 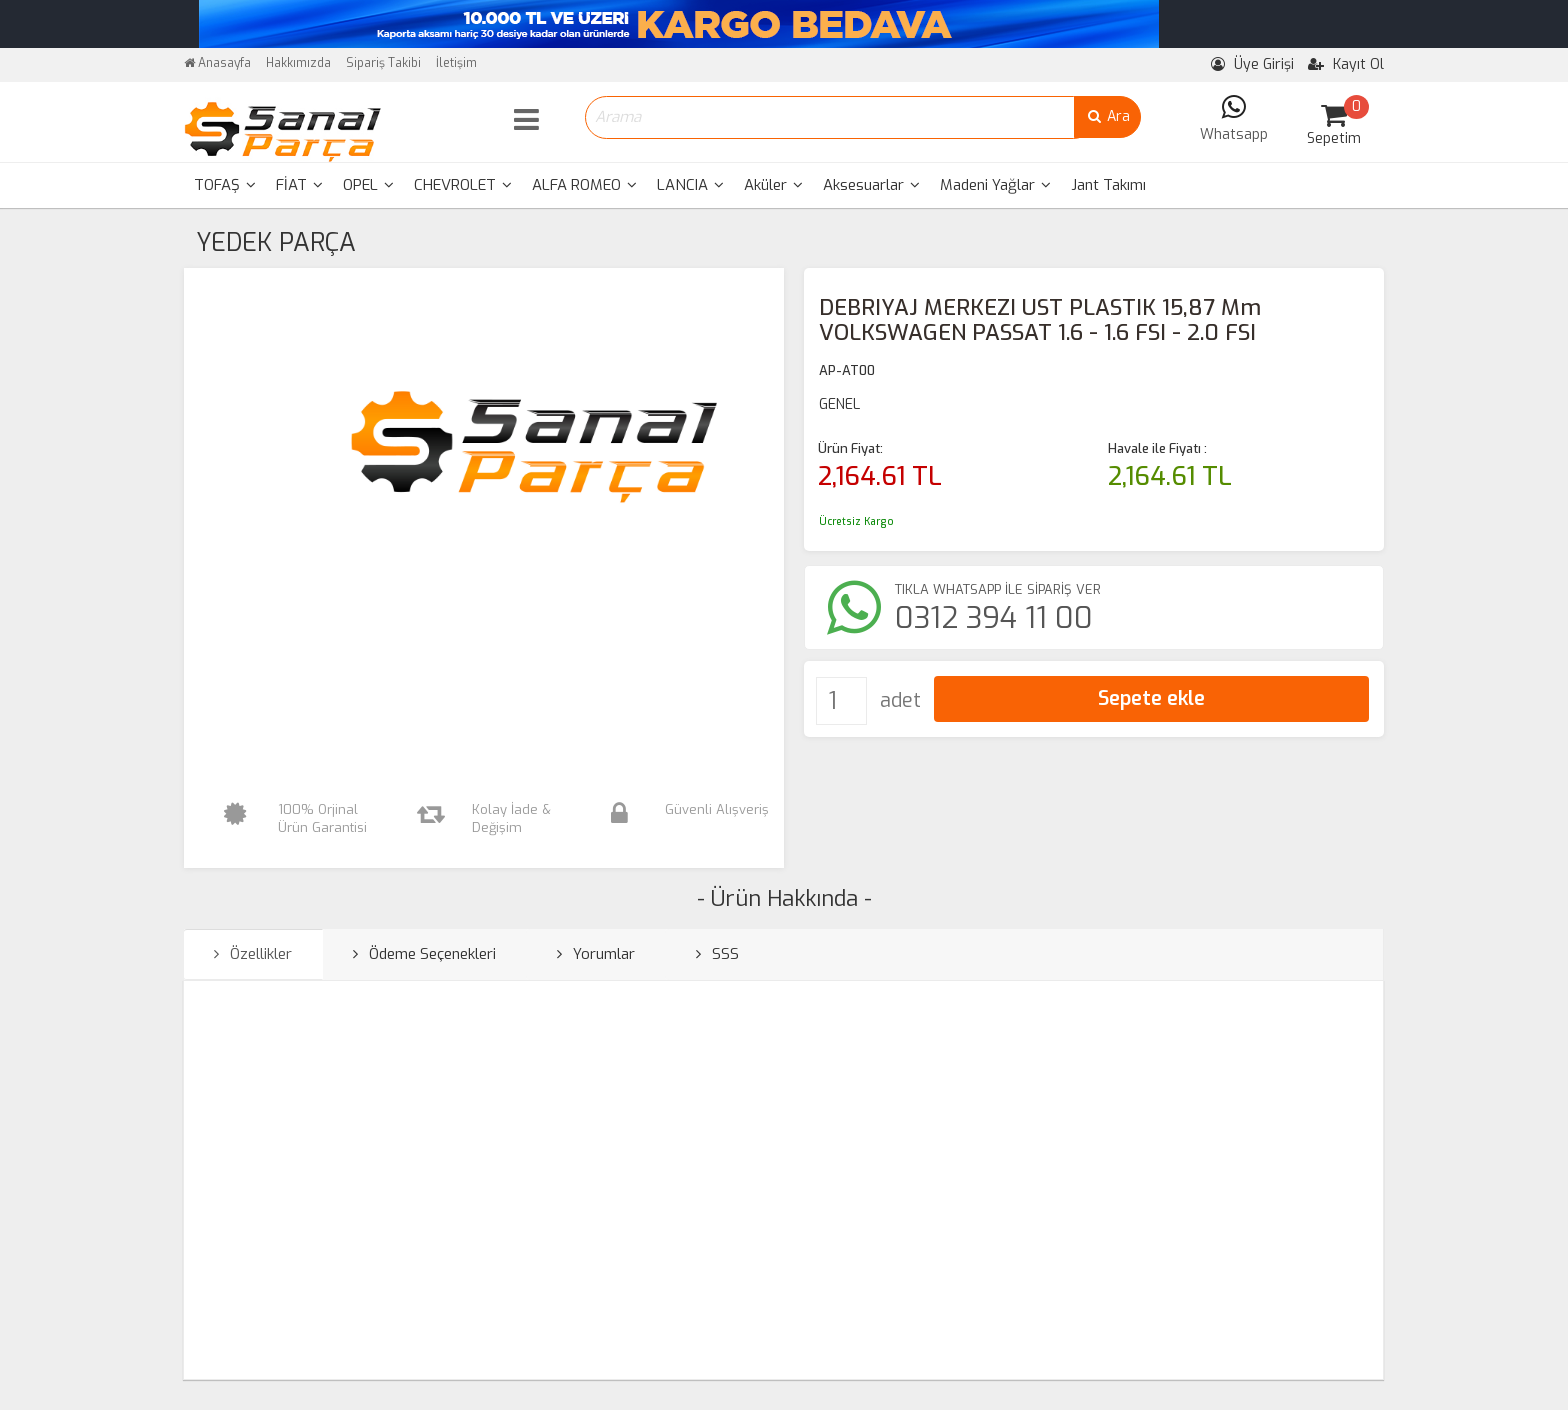 What do you see at coordinates (463, 185) in the screenshot?
I see `CHEVROLET` at bounding box center [463, 185].